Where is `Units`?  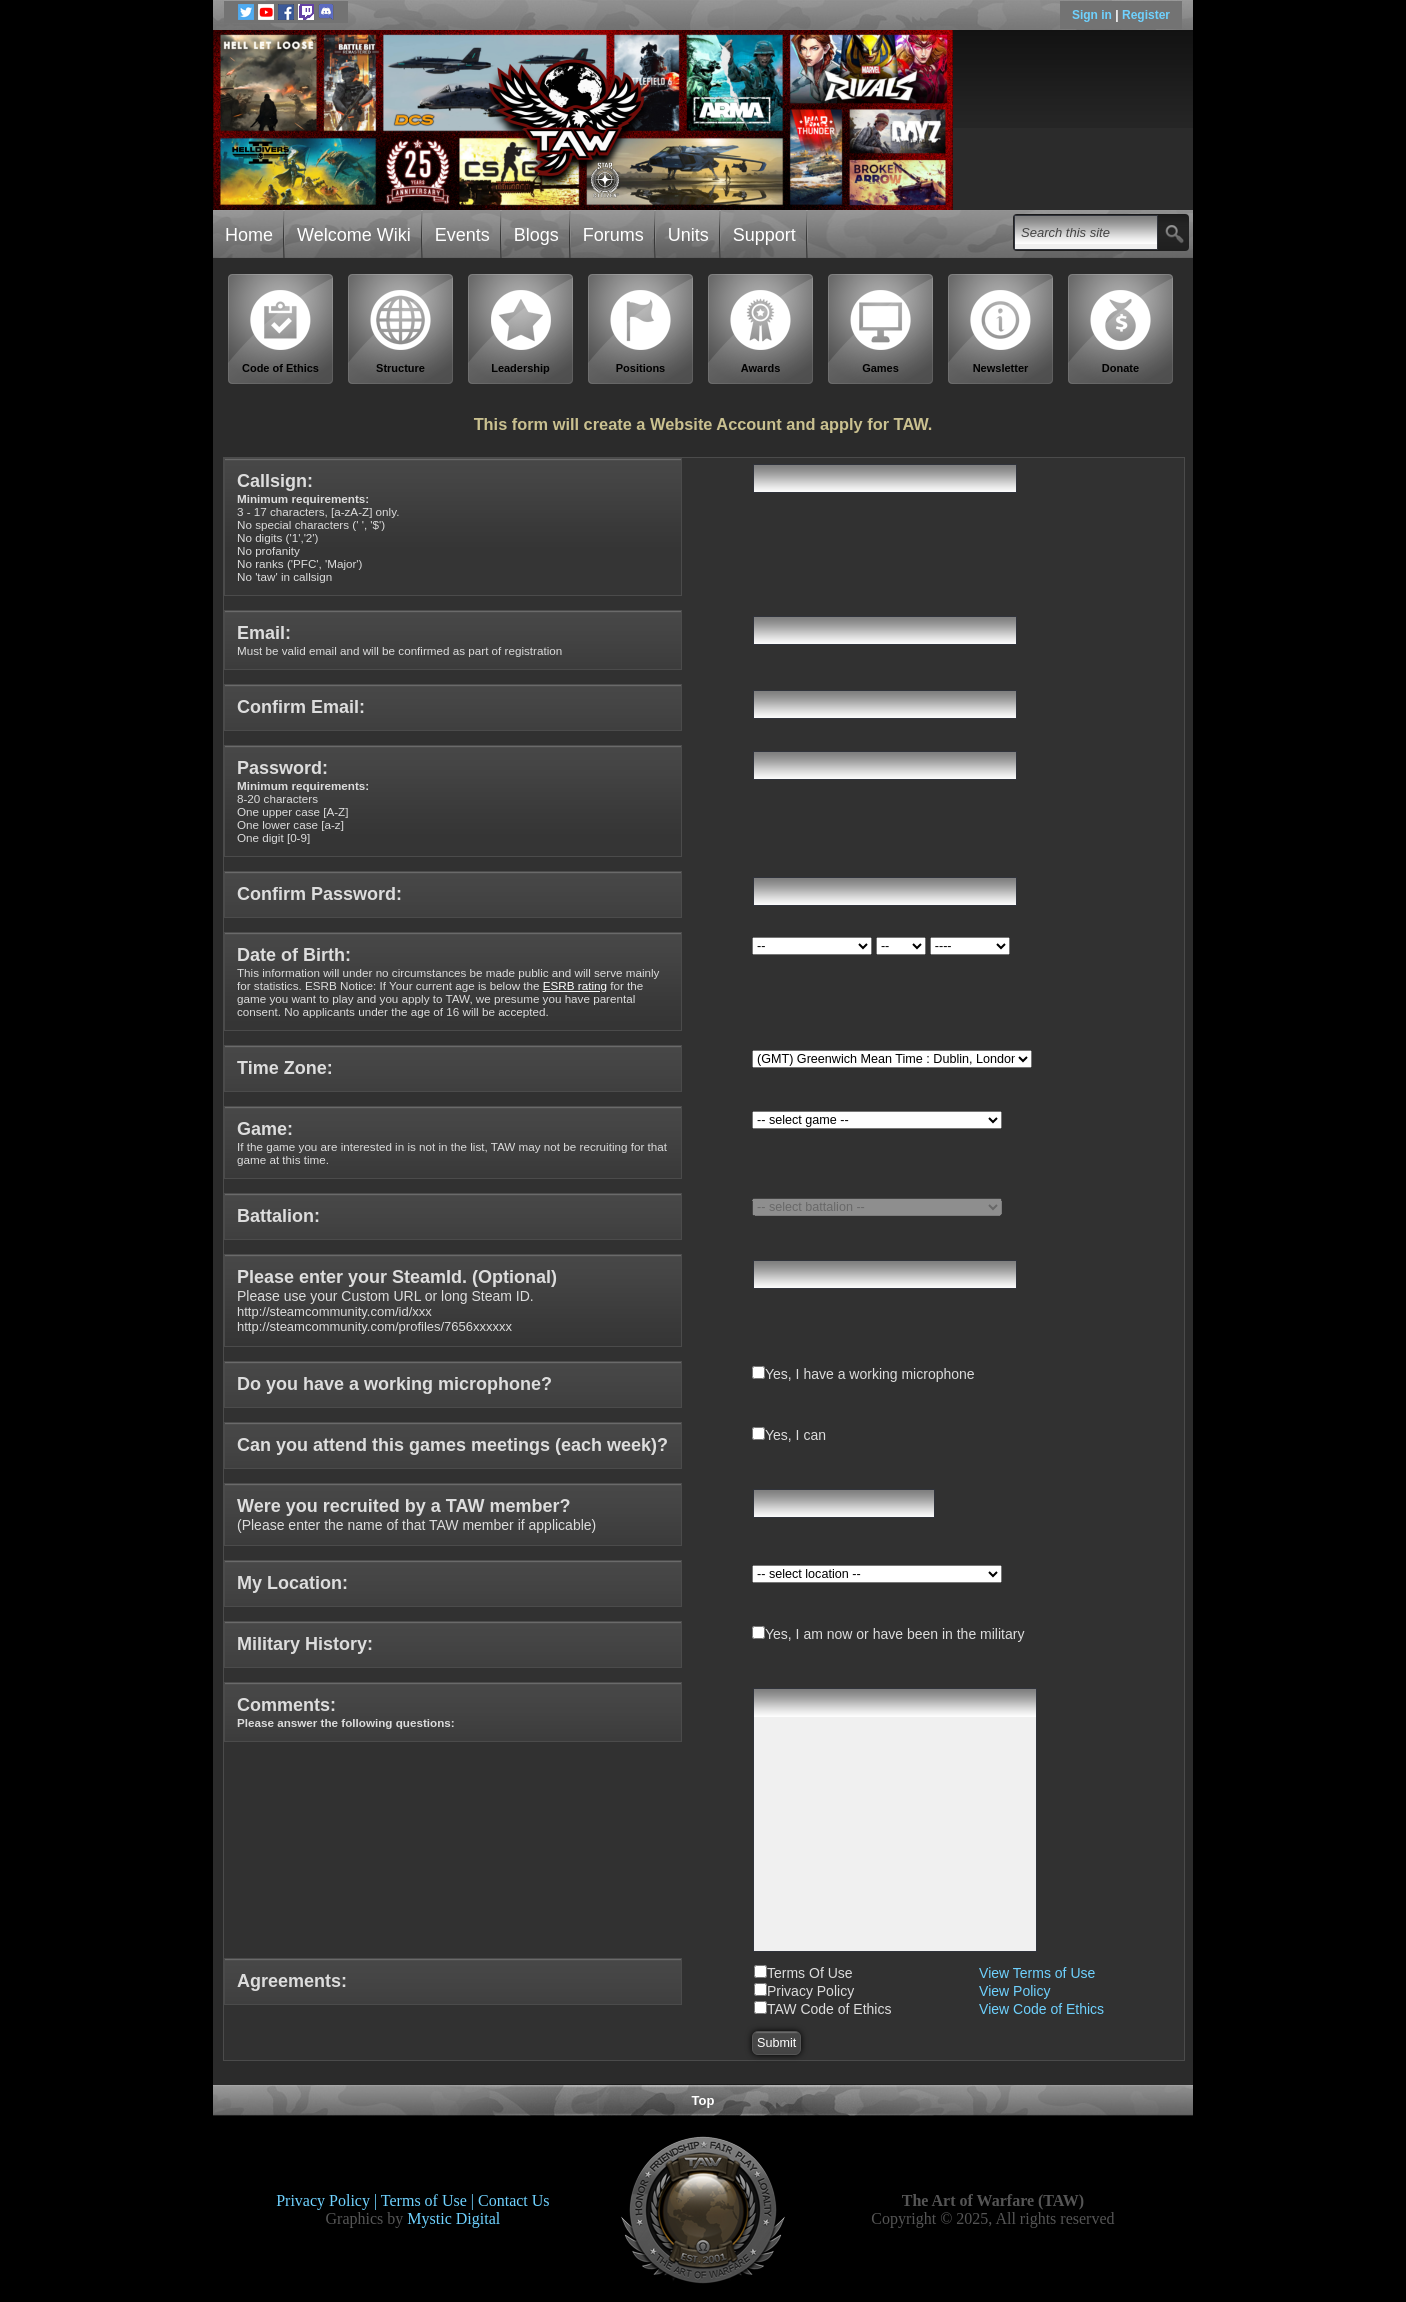 Units is located at coordinates (688, 235).